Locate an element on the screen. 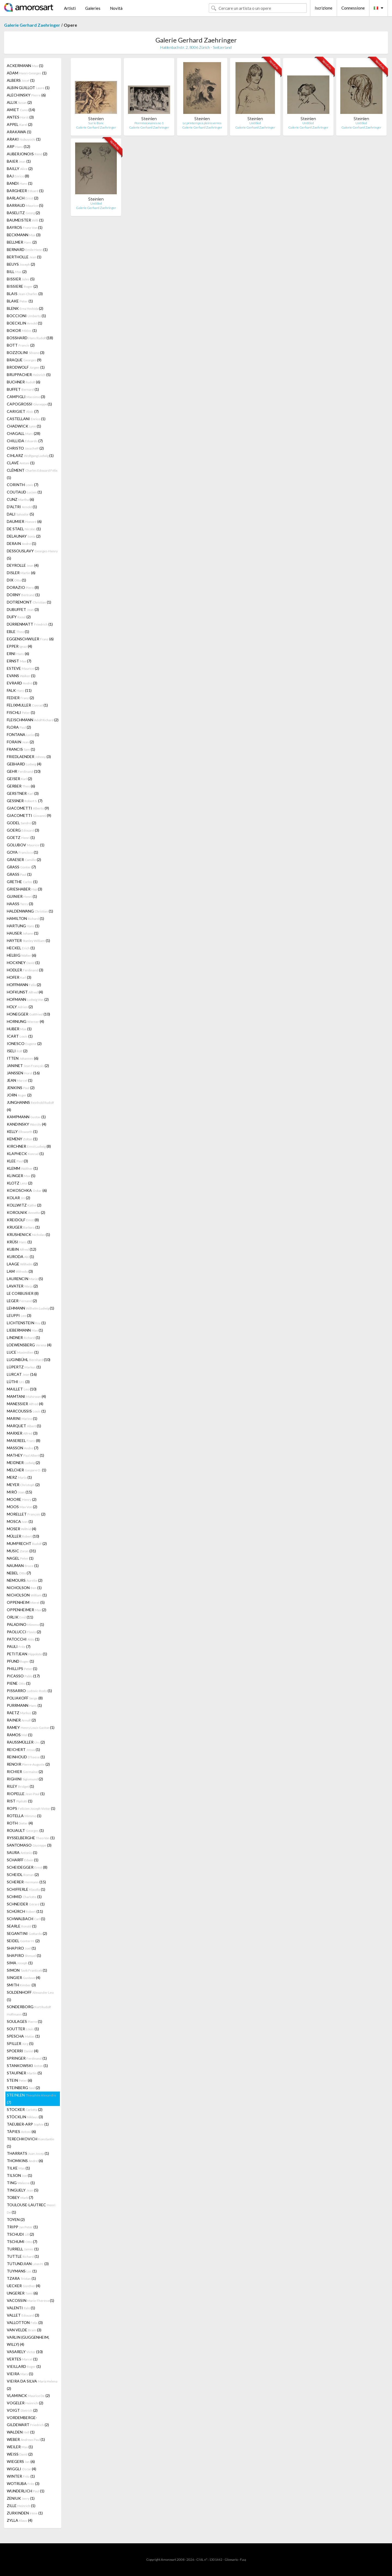 This screenshot has width=392, height=2576. LEUPPI (3) is located at coordinates (19, 1315).